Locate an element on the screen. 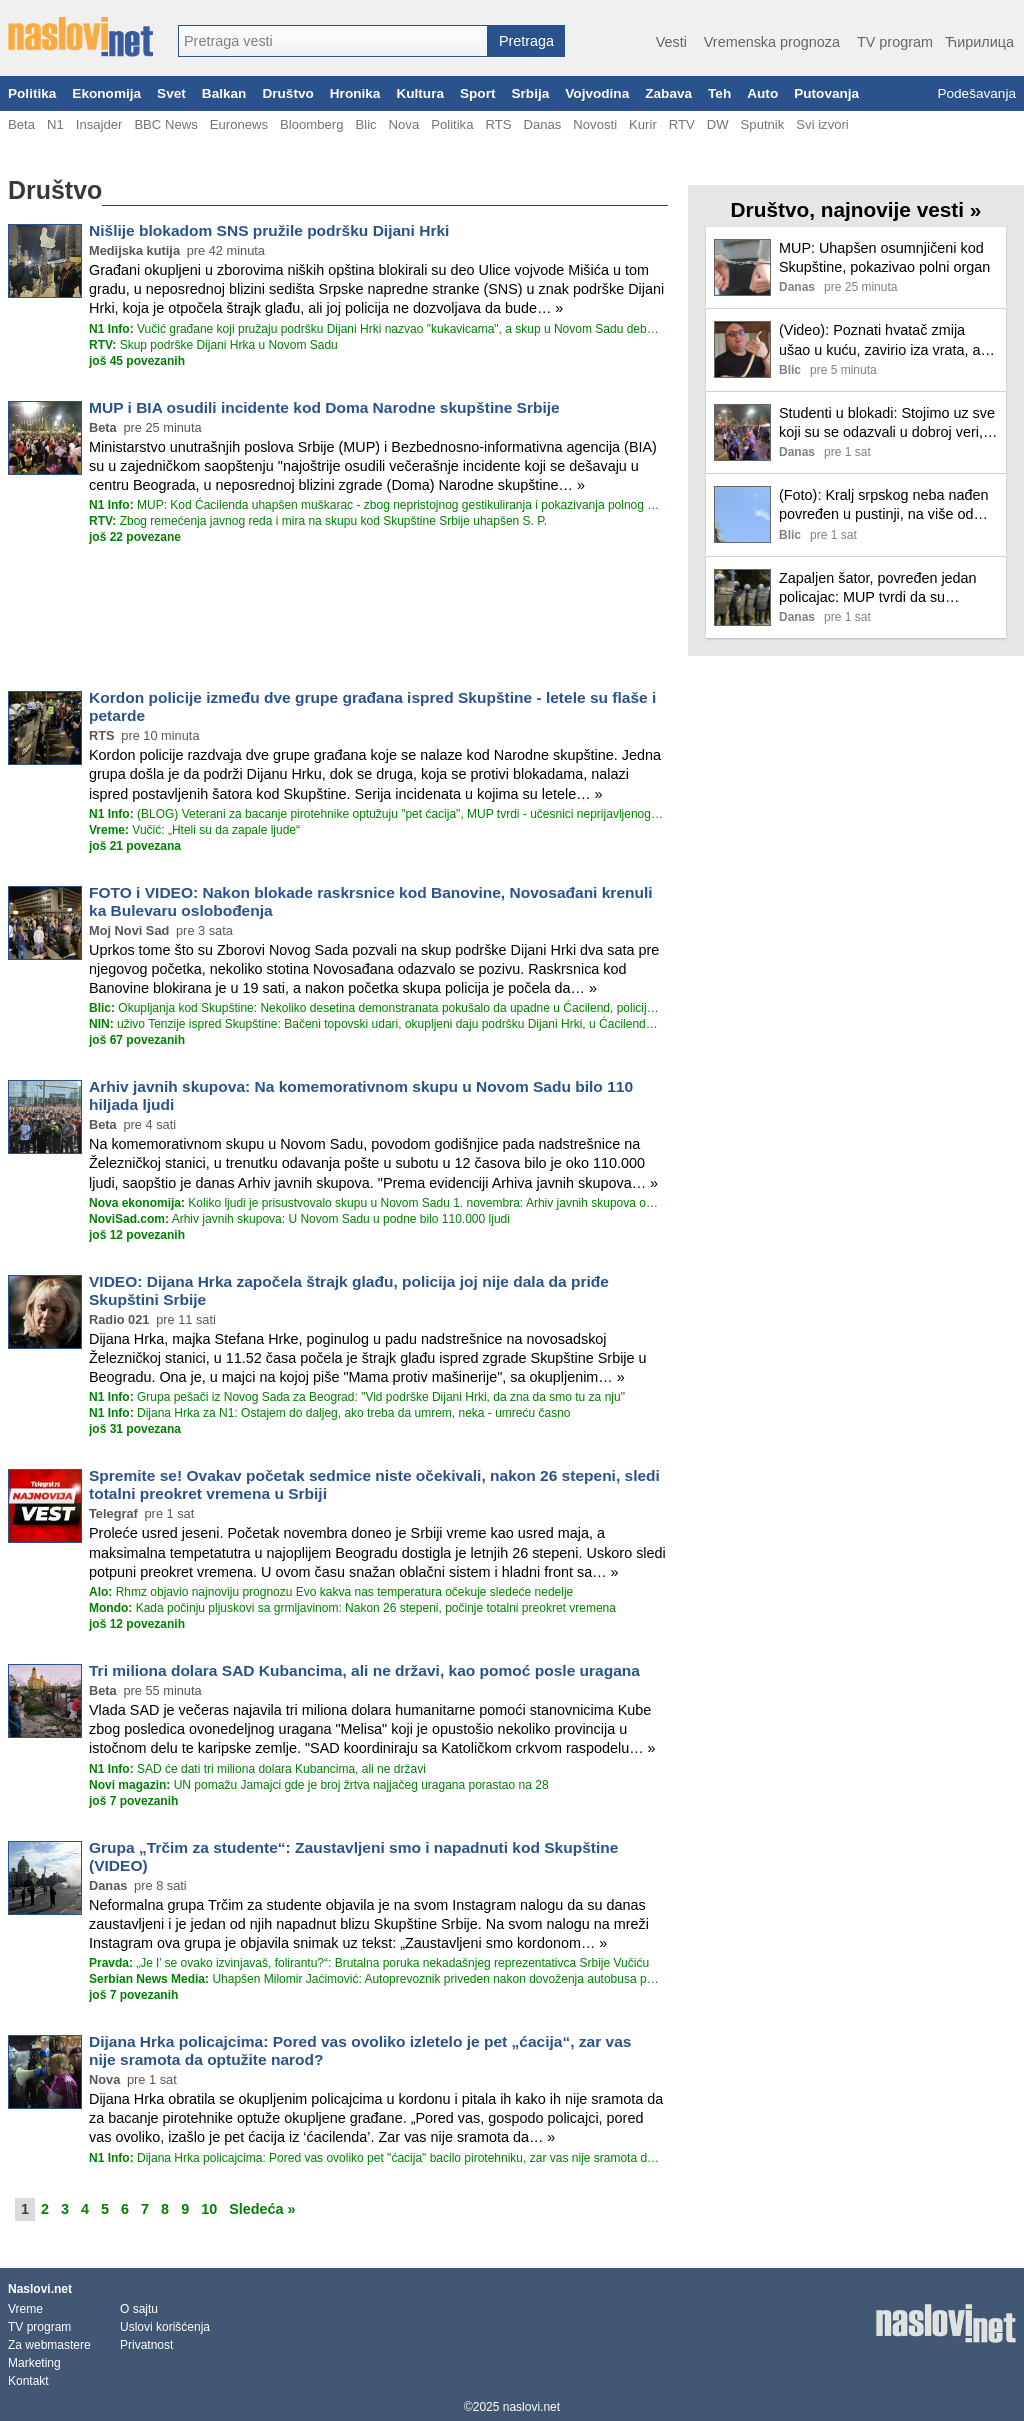 The height and width of the screenshot is (2421, 1024). Ekonomija is located at coordinates (106, 93).